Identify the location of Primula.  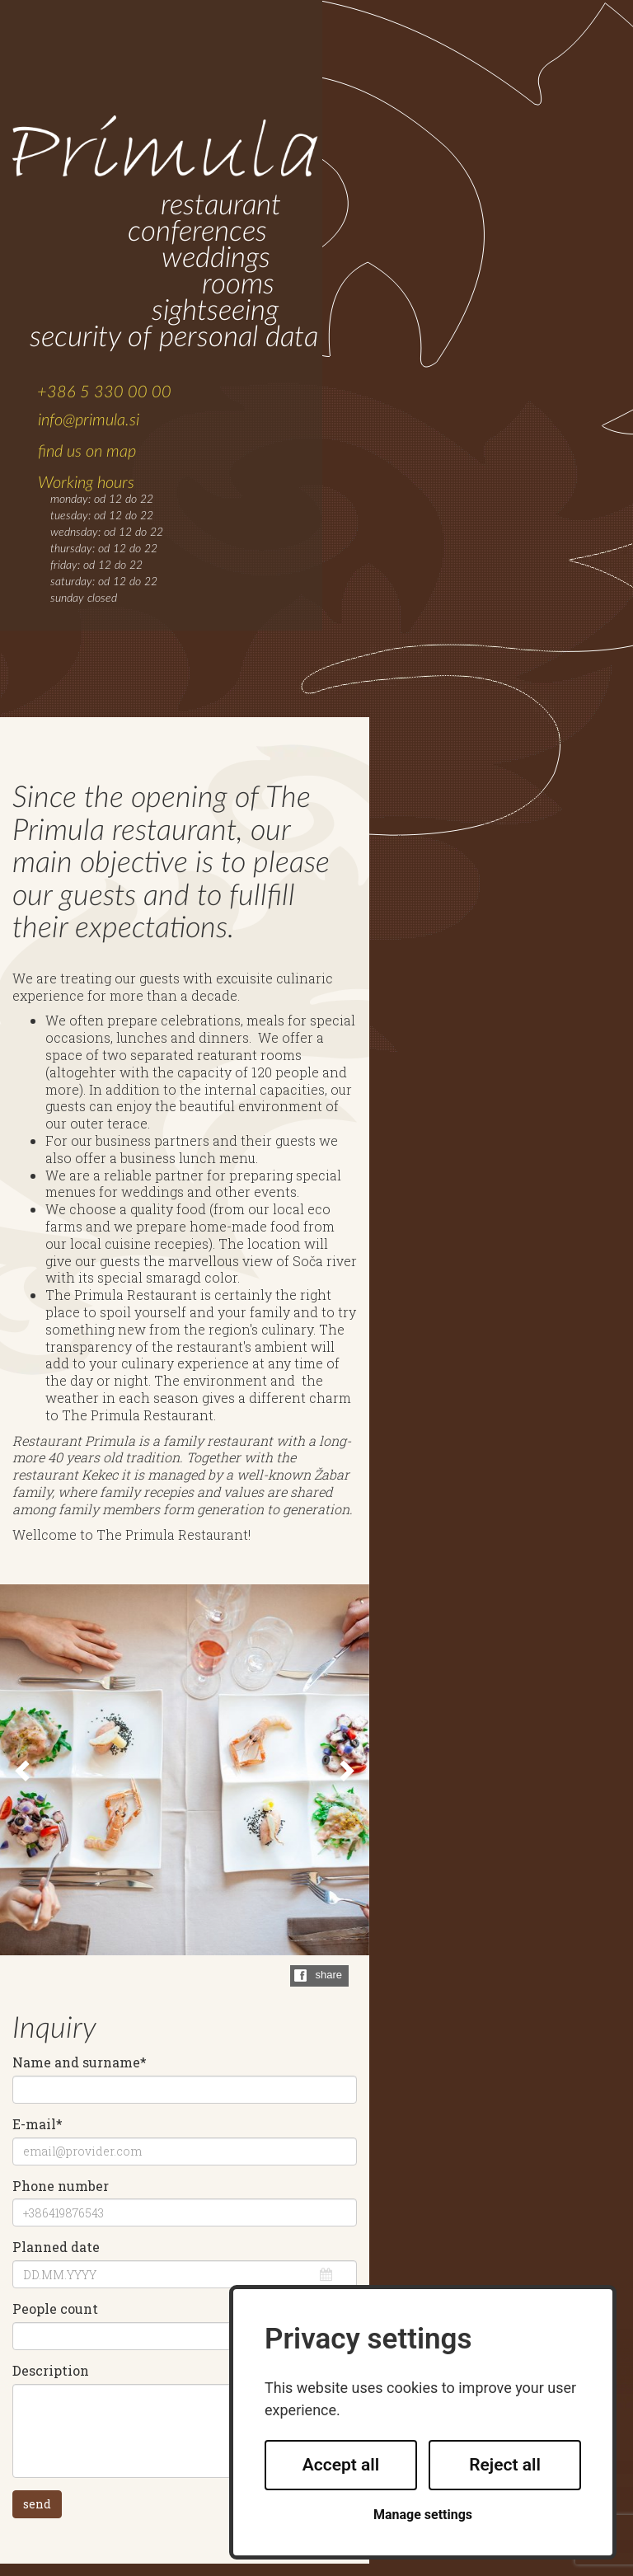
(165, 148).